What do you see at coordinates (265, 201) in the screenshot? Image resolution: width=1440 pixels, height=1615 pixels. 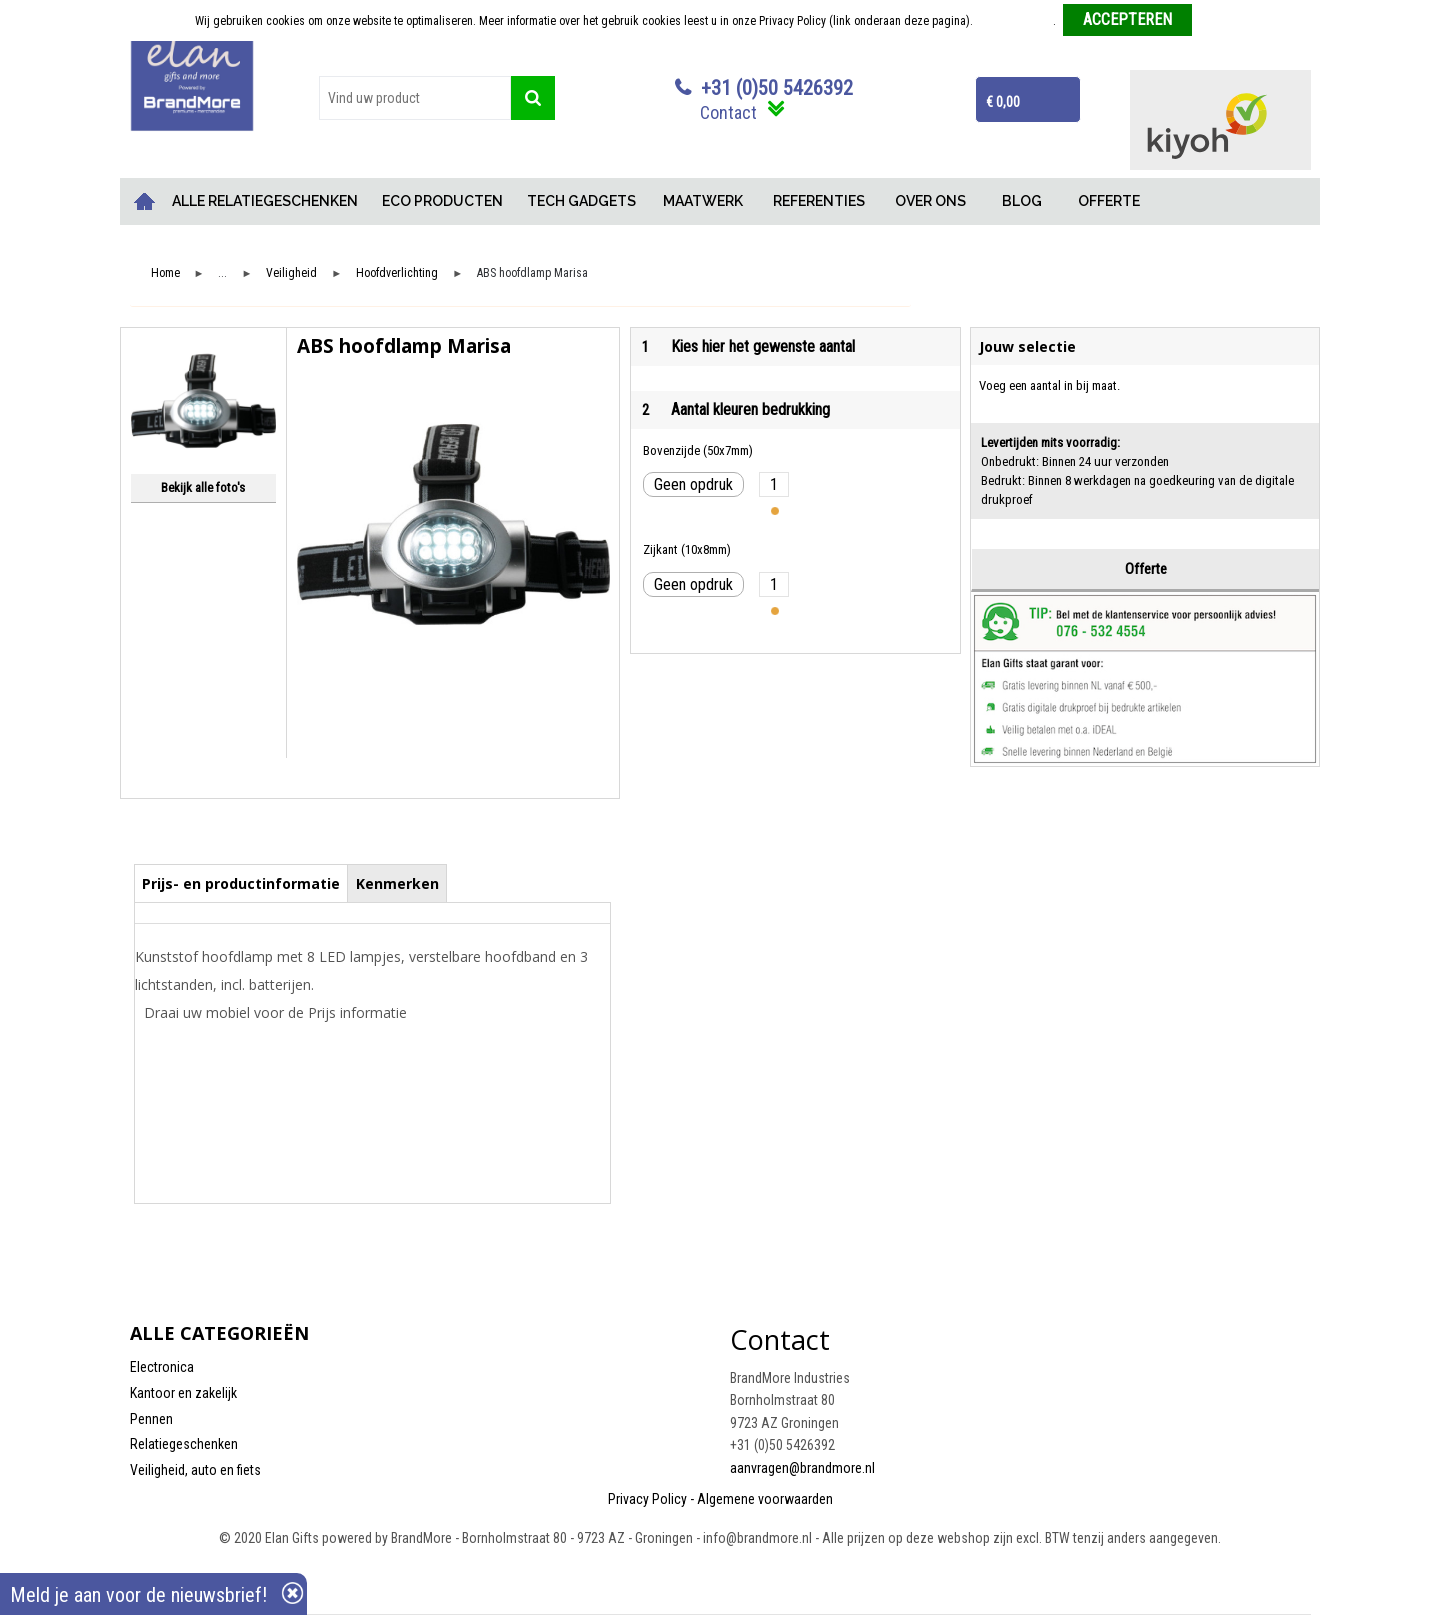 I see `ALLE RELATIEGESCHENKEN` at bounding box center [265, 201].